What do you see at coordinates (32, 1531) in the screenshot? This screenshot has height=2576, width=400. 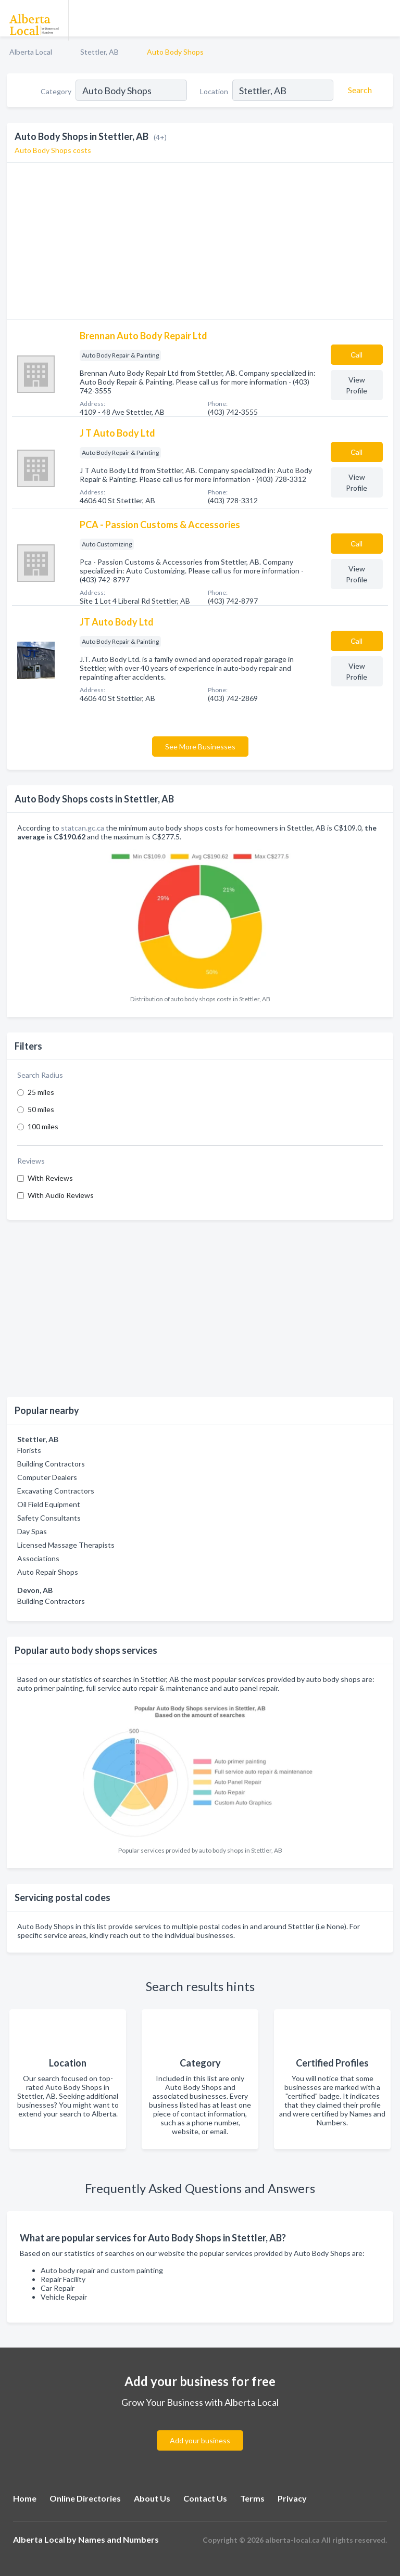 I see `Day Spas` at bounding box center [32, 1531].